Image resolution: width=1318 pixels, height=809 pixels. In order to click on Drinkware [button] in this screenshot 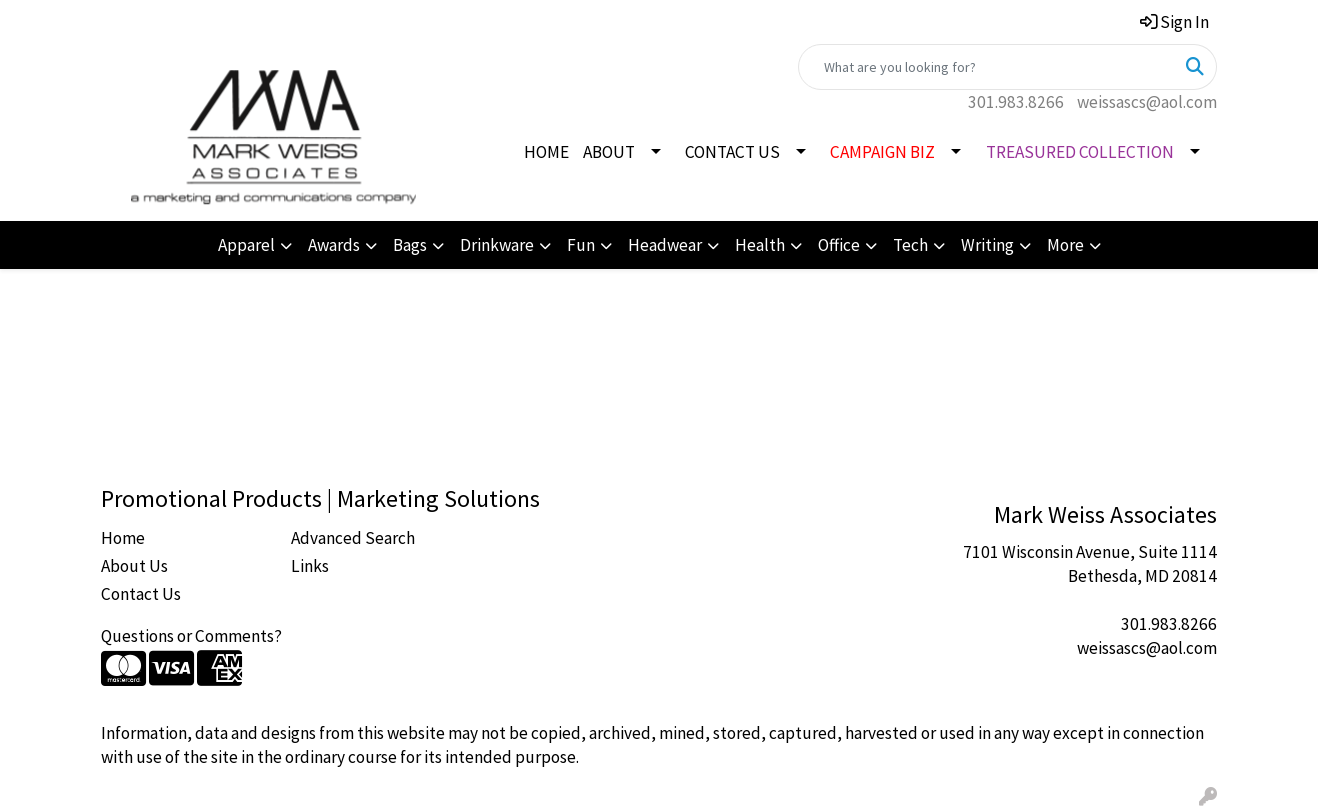, I will do `click(497, 245)`.